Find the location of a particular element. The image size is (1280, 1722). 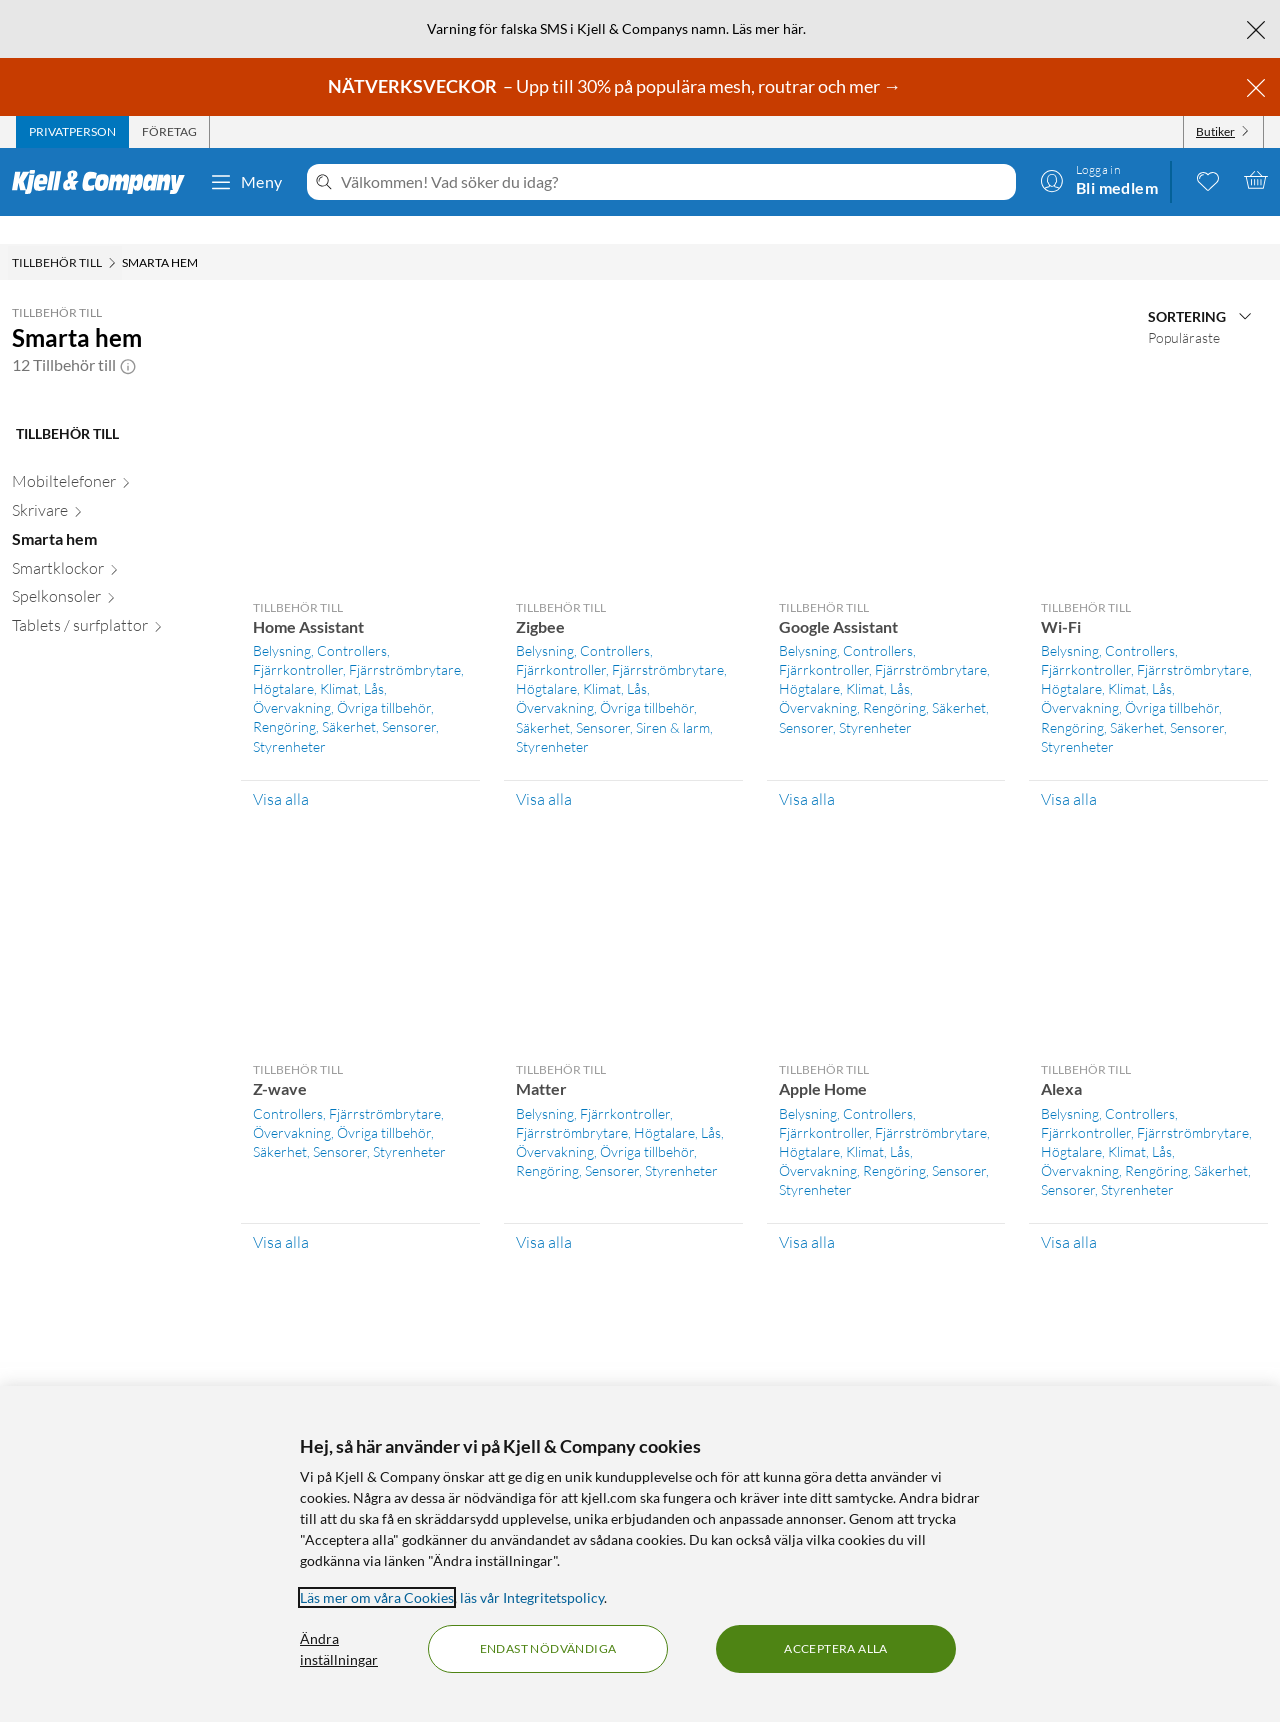

Meny is located at coordinates (246, 182).